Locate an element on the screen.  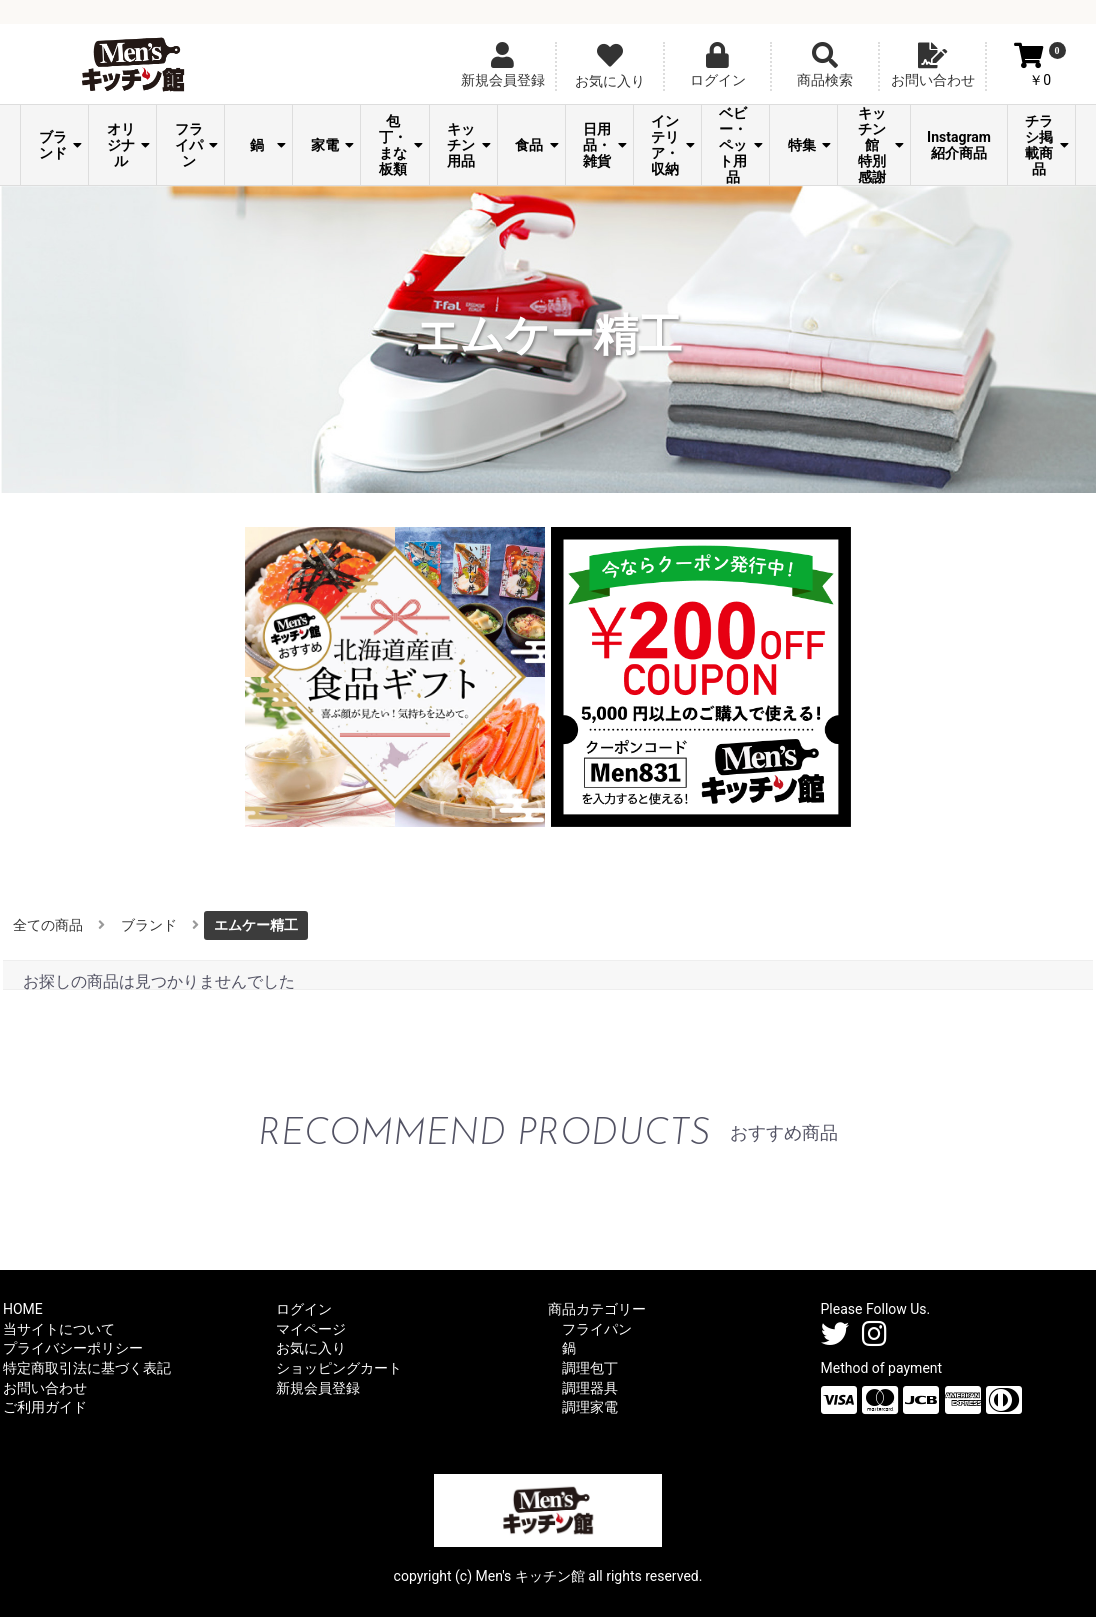
食品 is located at coordinates (537, 145).